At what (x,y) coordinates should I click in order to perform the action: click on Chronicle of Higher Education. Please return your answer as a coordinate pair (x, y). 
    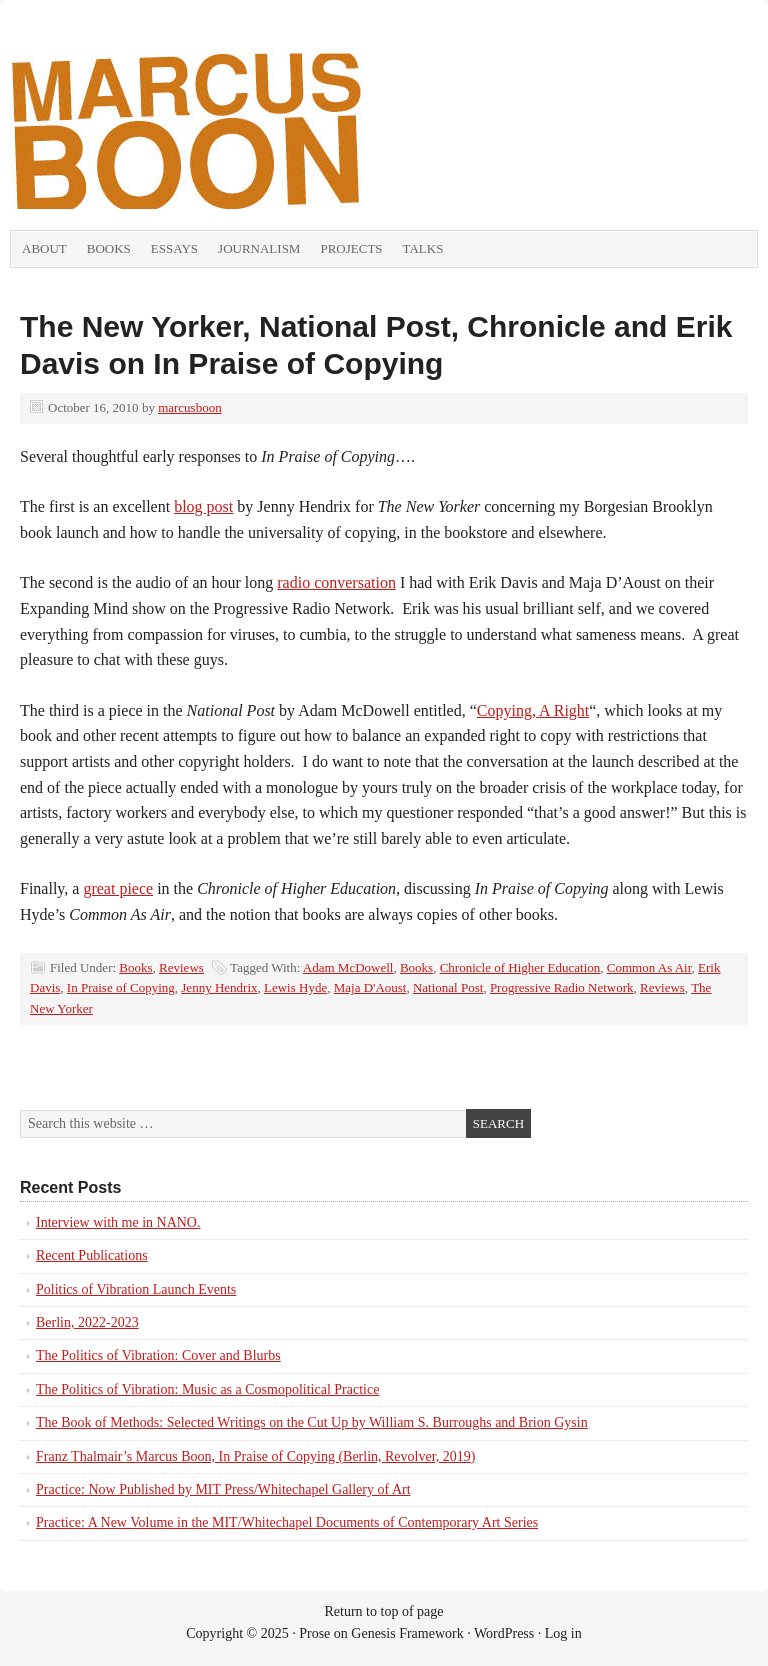
    Looking at the image, I should click on (520, 967).